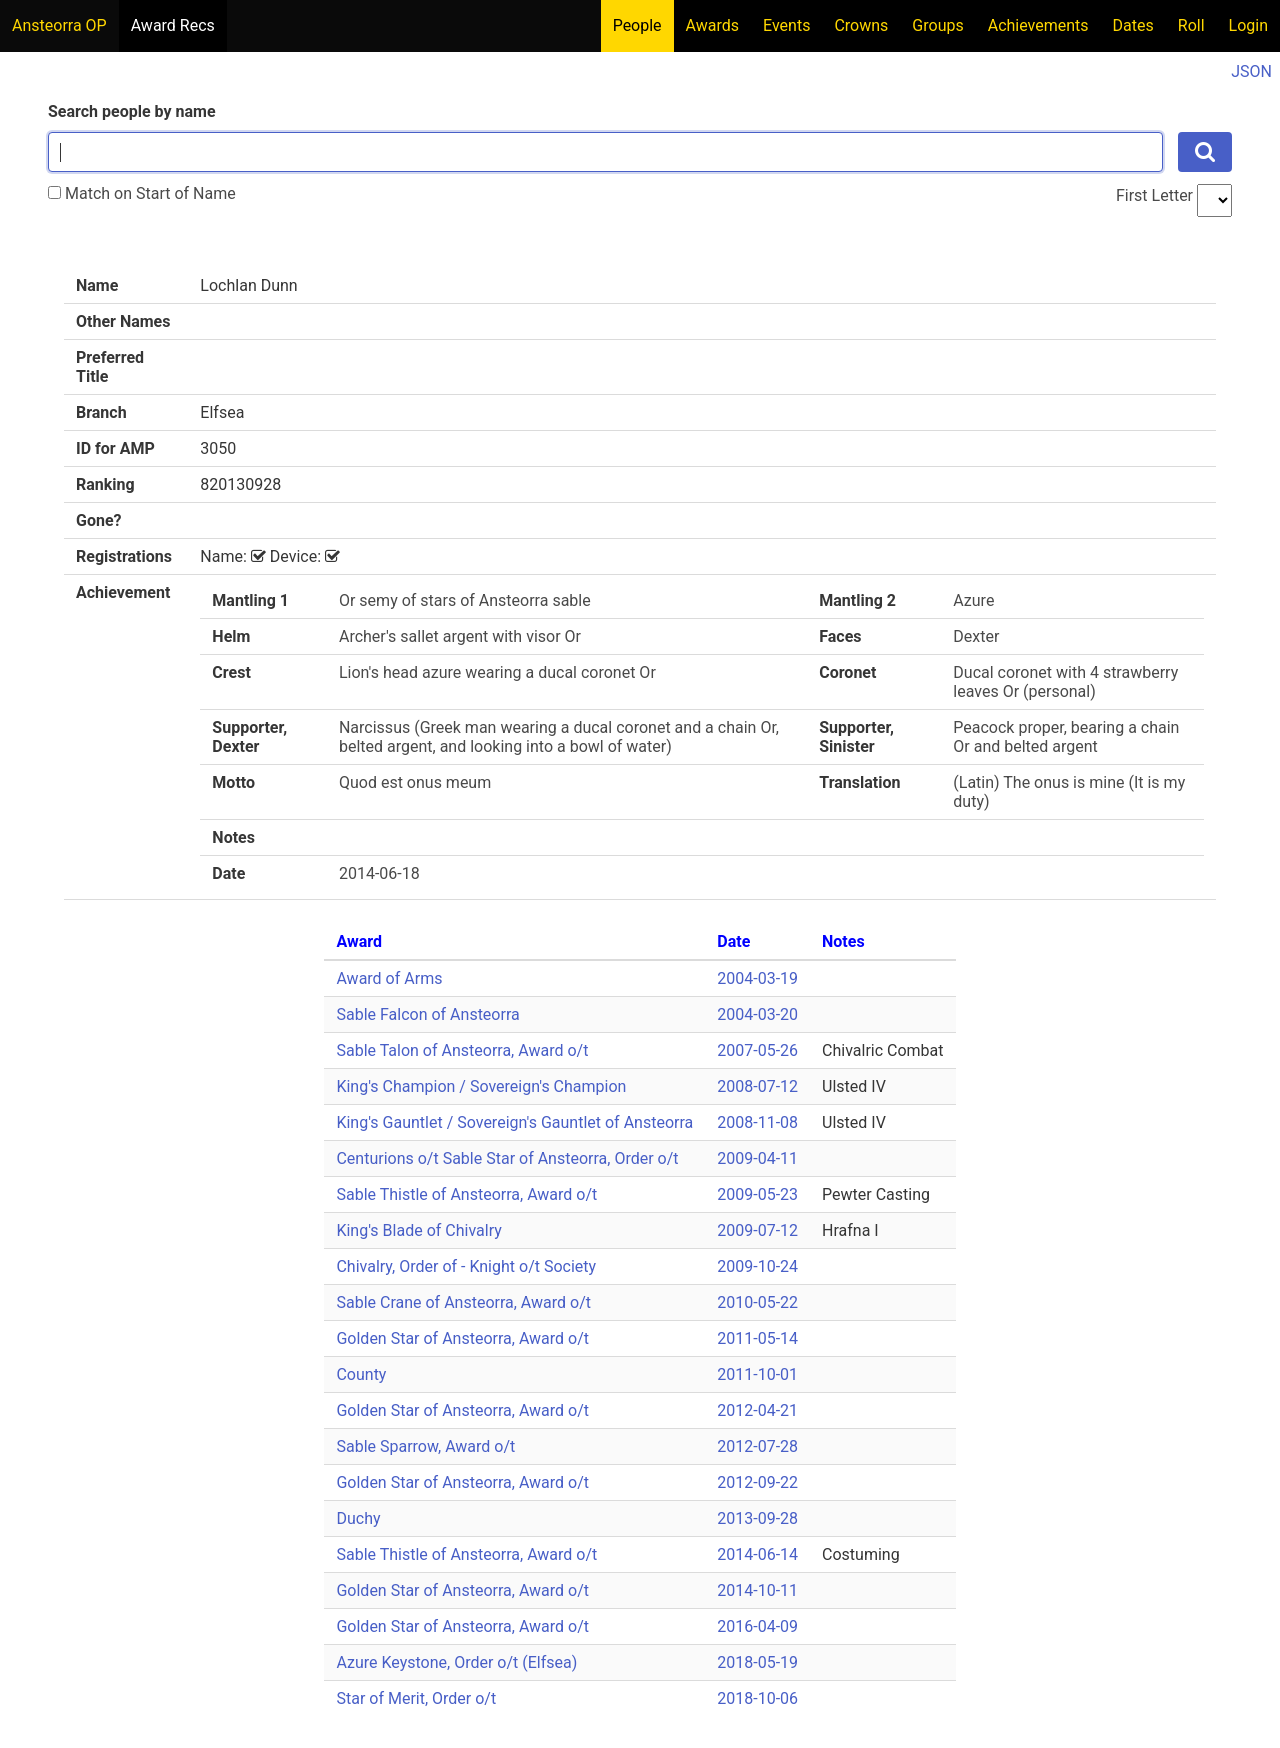 The width and height of the screenshot is (1280, 1748). Describe the element at coordinates (1191, 25) in the screenshot. I see `Roll` at that location.